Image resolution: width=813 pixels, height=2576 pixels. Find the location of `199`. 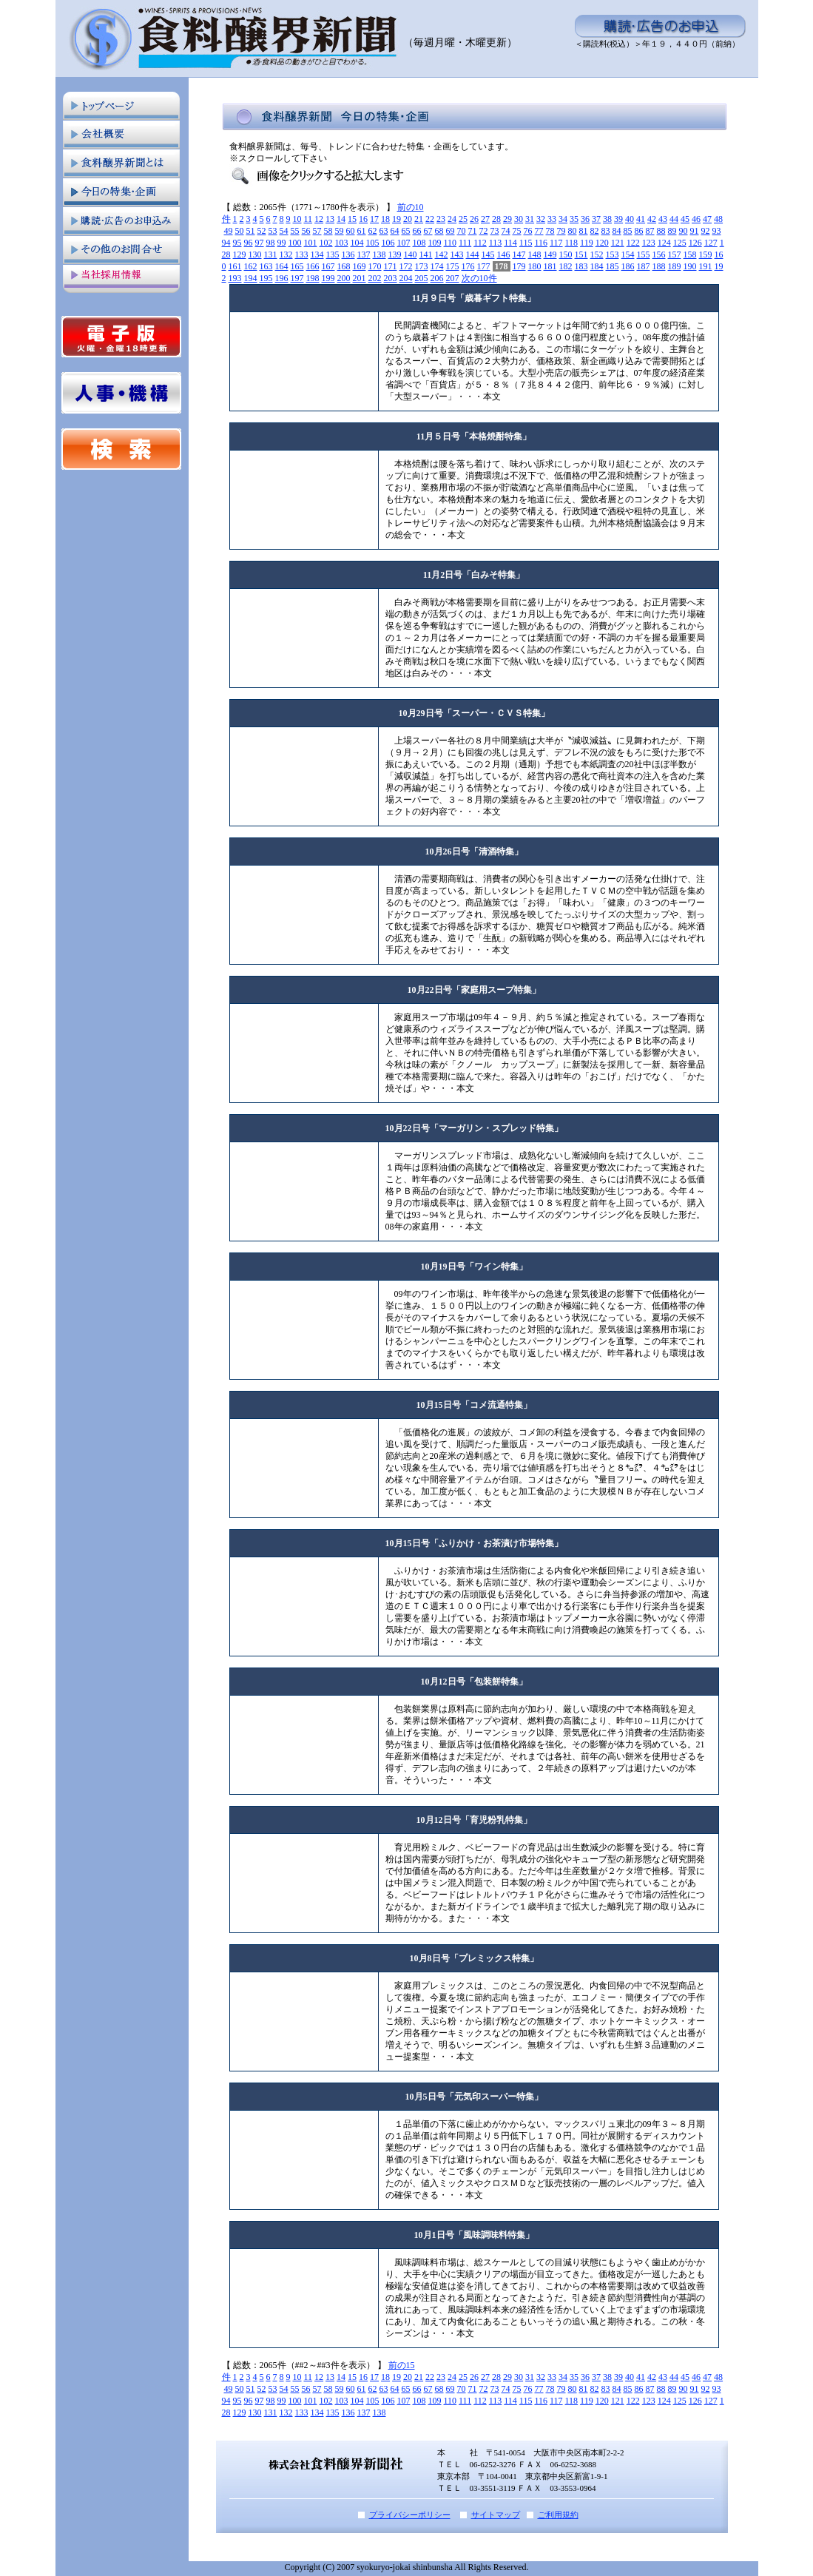

199 is located at coordinates (328, 278).